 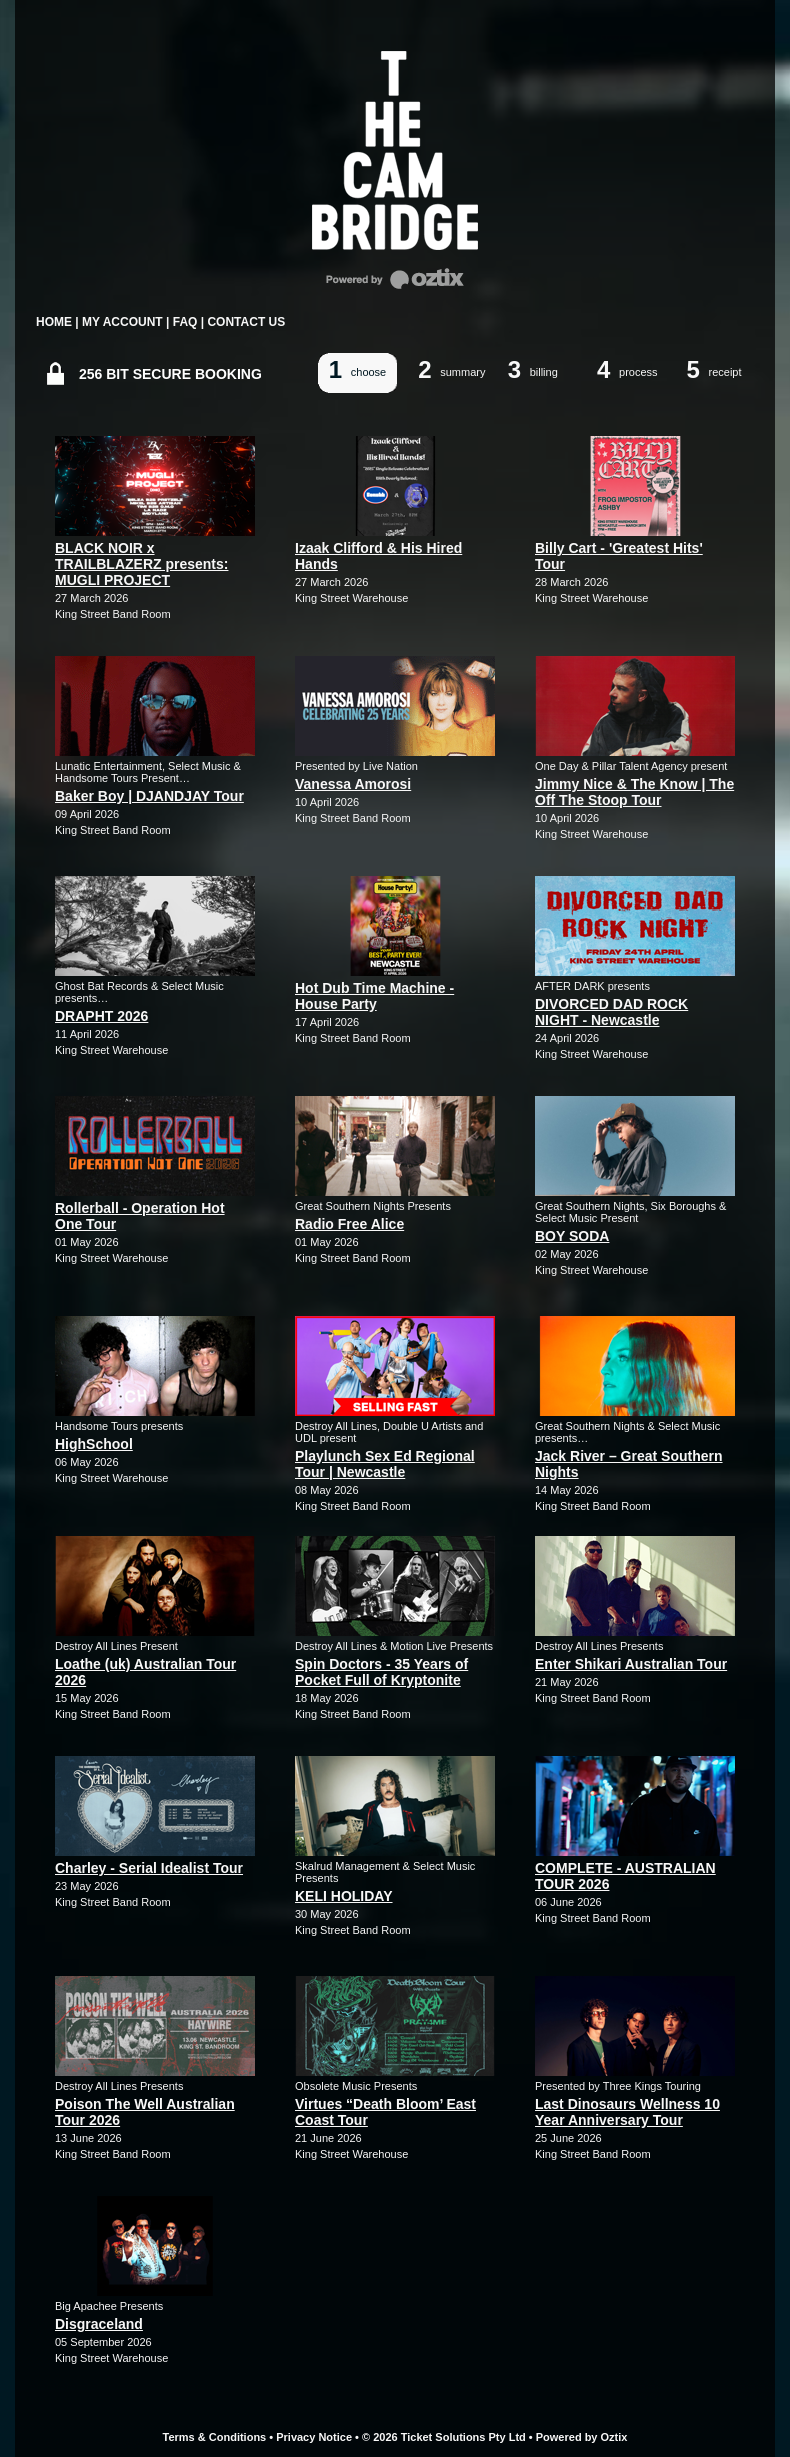 I want to click on Hot Dub Time Machine - House Party, so click(x=374, y=996).